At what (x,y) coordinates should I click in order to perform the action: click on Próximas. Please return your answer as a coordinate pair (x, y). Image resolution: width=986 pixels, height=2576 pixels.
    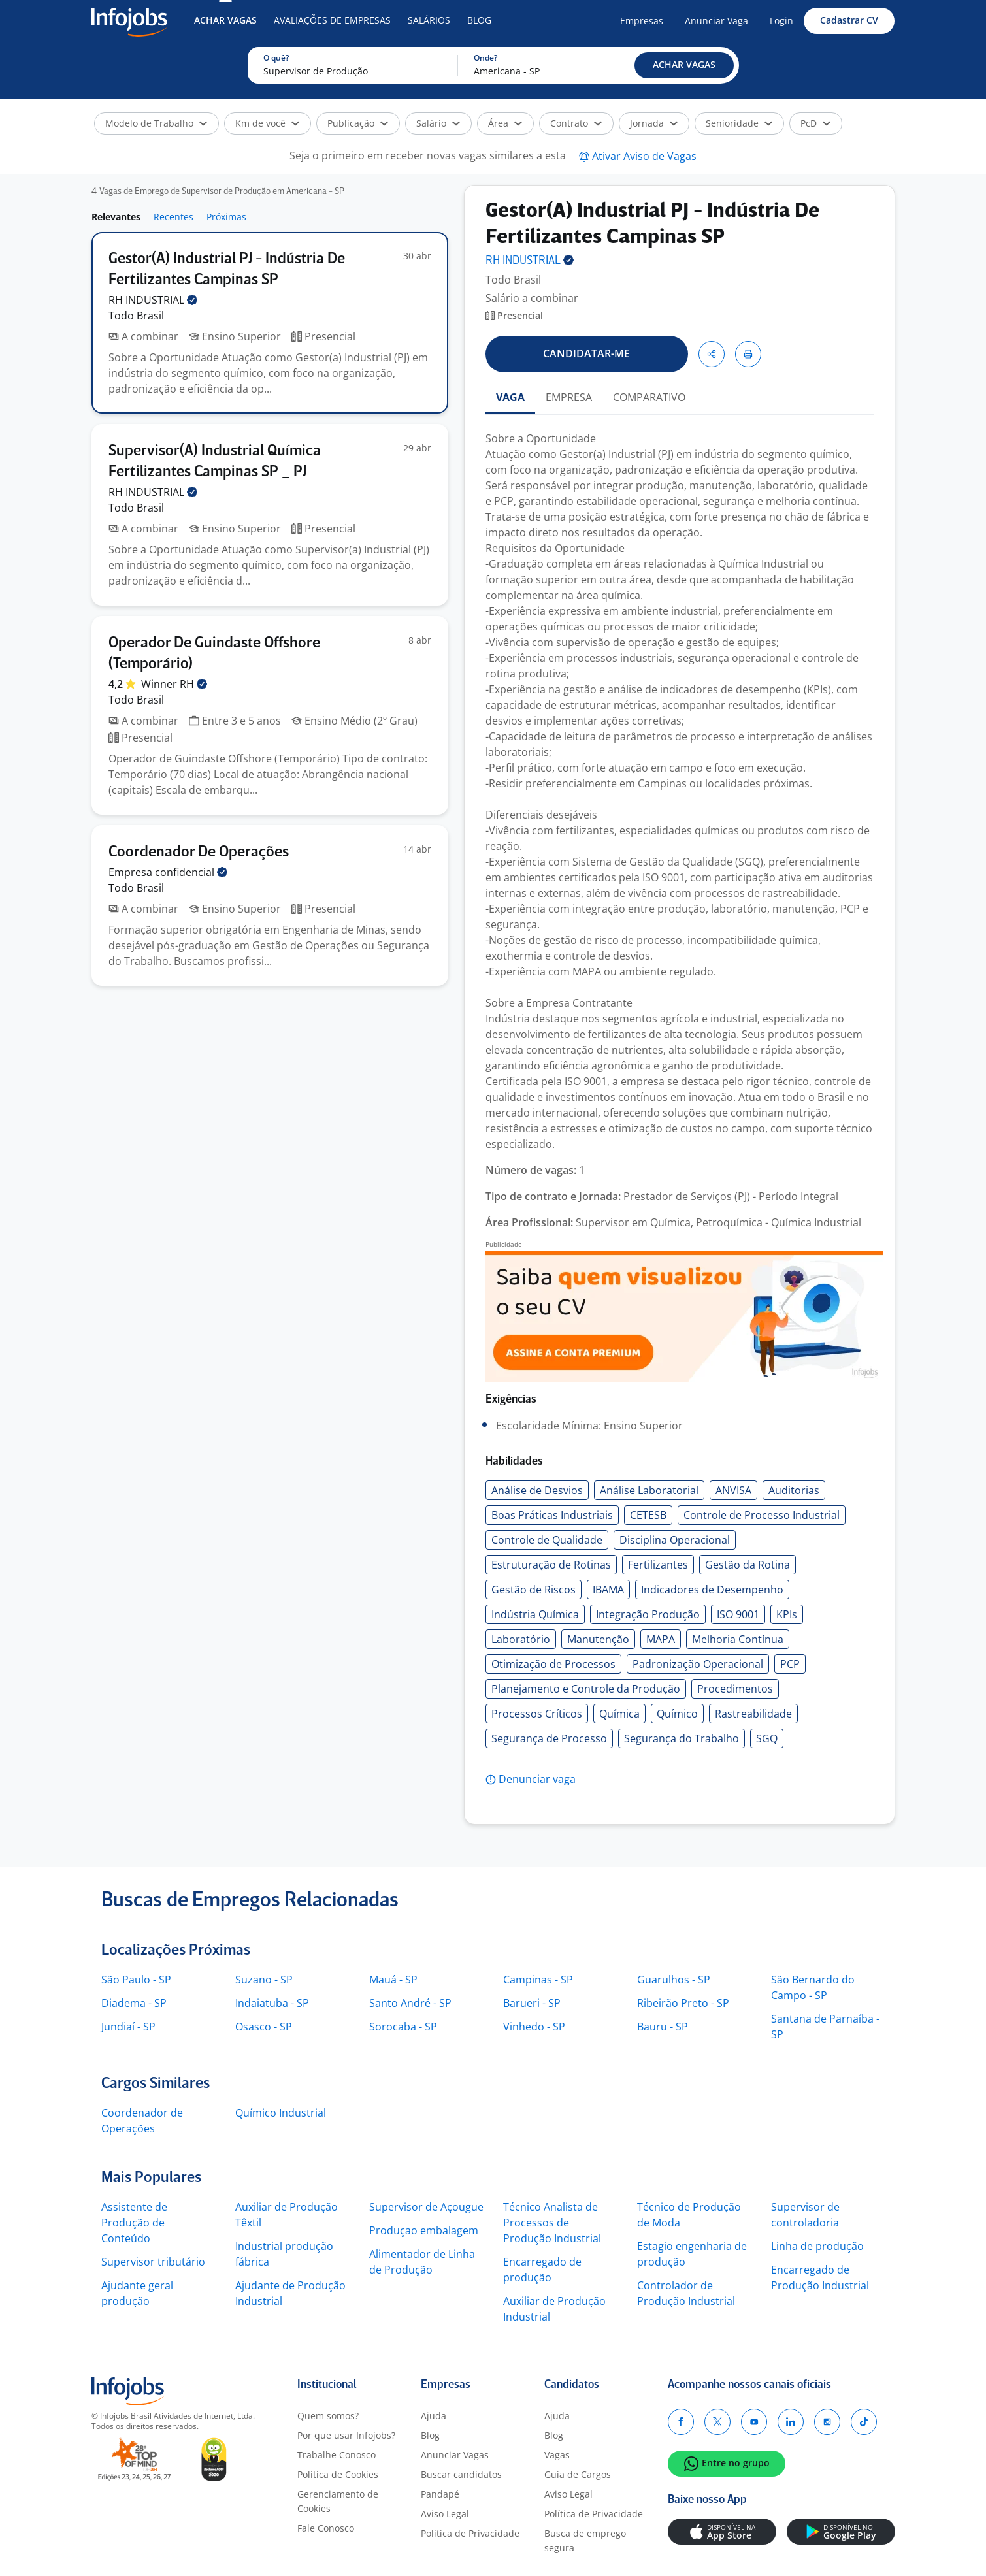
    Looking at the image, I should click on (226, 216).